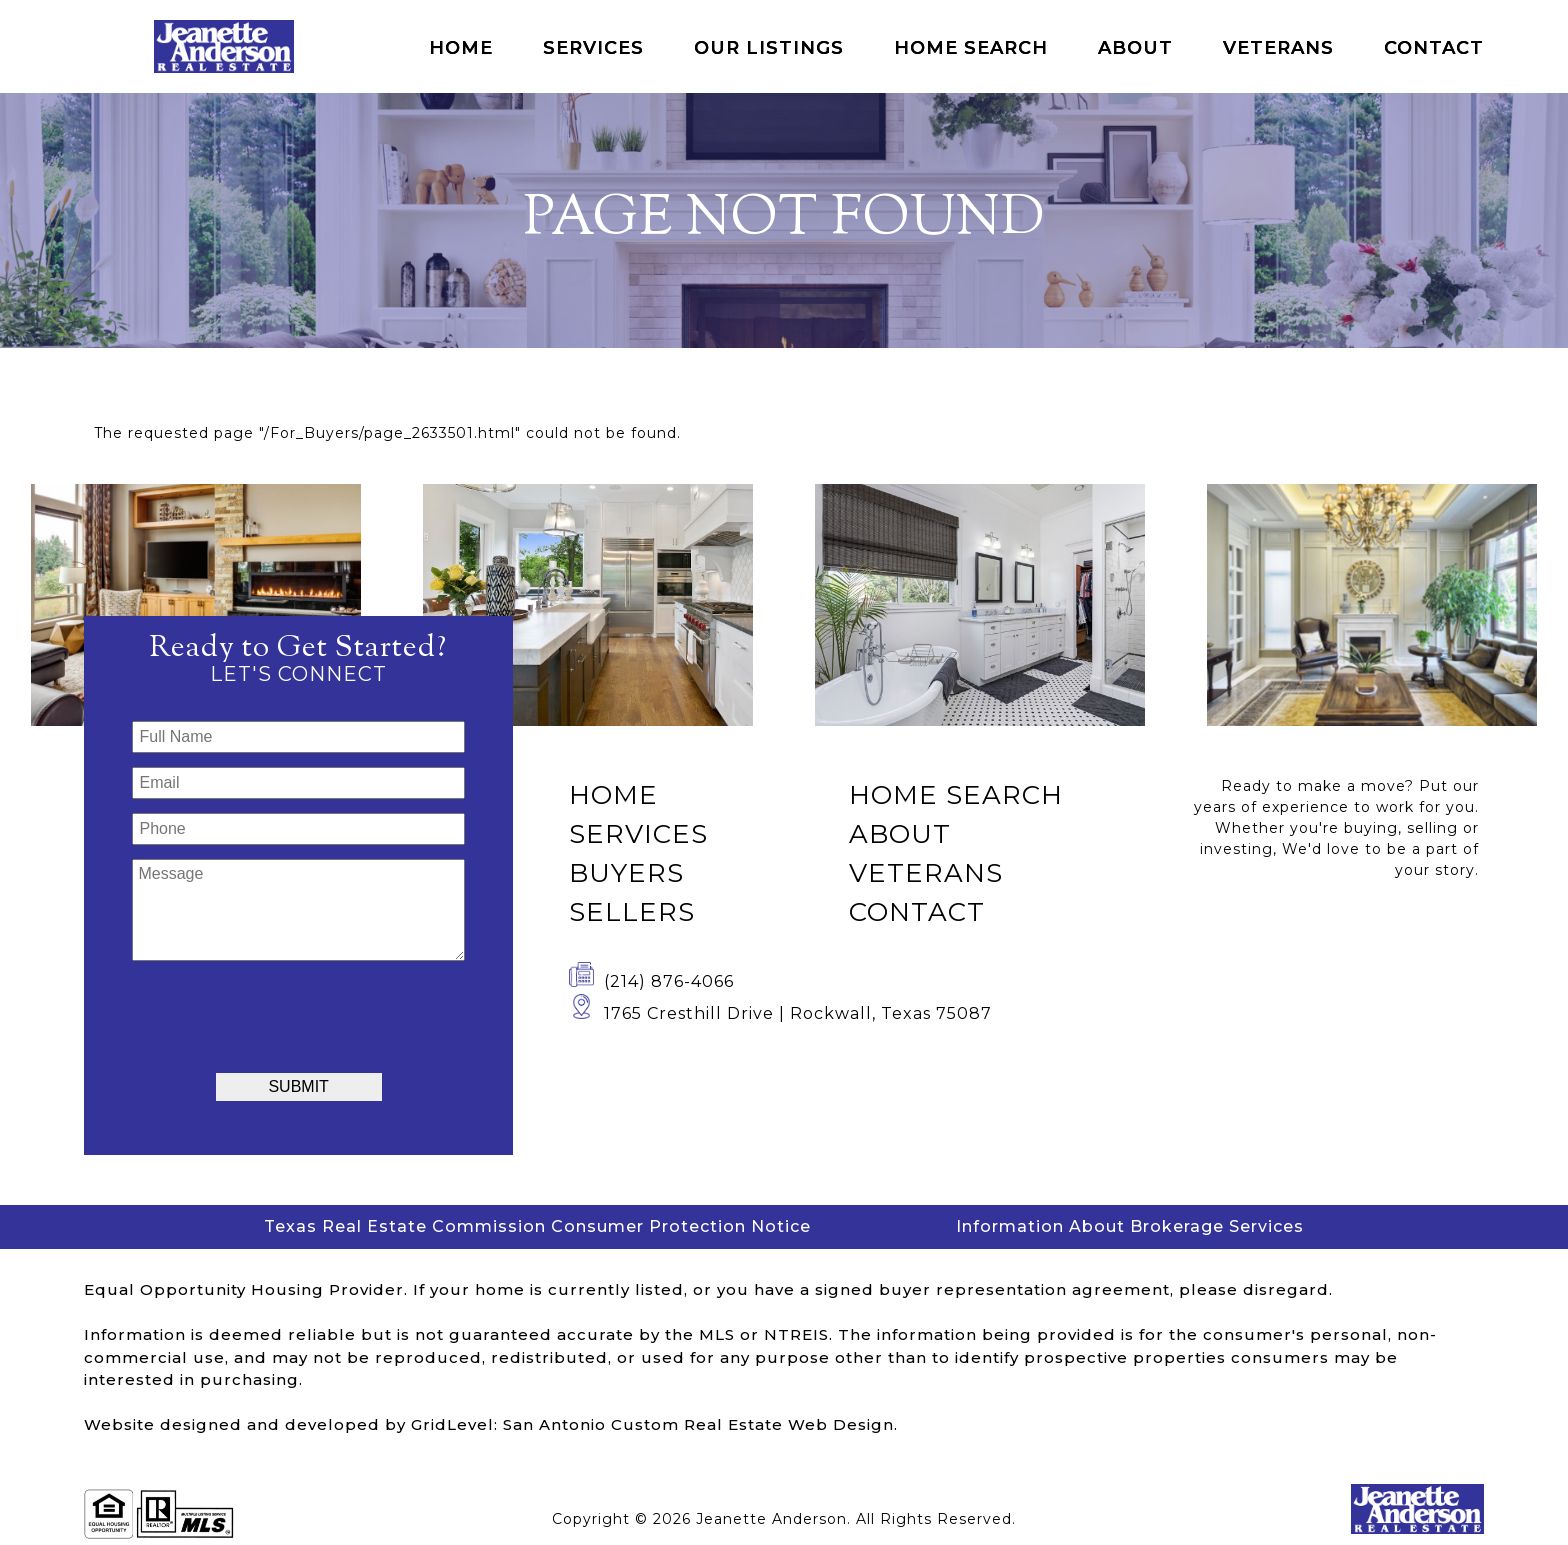  What do you see at coordinates (626, 873) in the screenshot?
I see `Buyers` at bounding box center [626, 873].